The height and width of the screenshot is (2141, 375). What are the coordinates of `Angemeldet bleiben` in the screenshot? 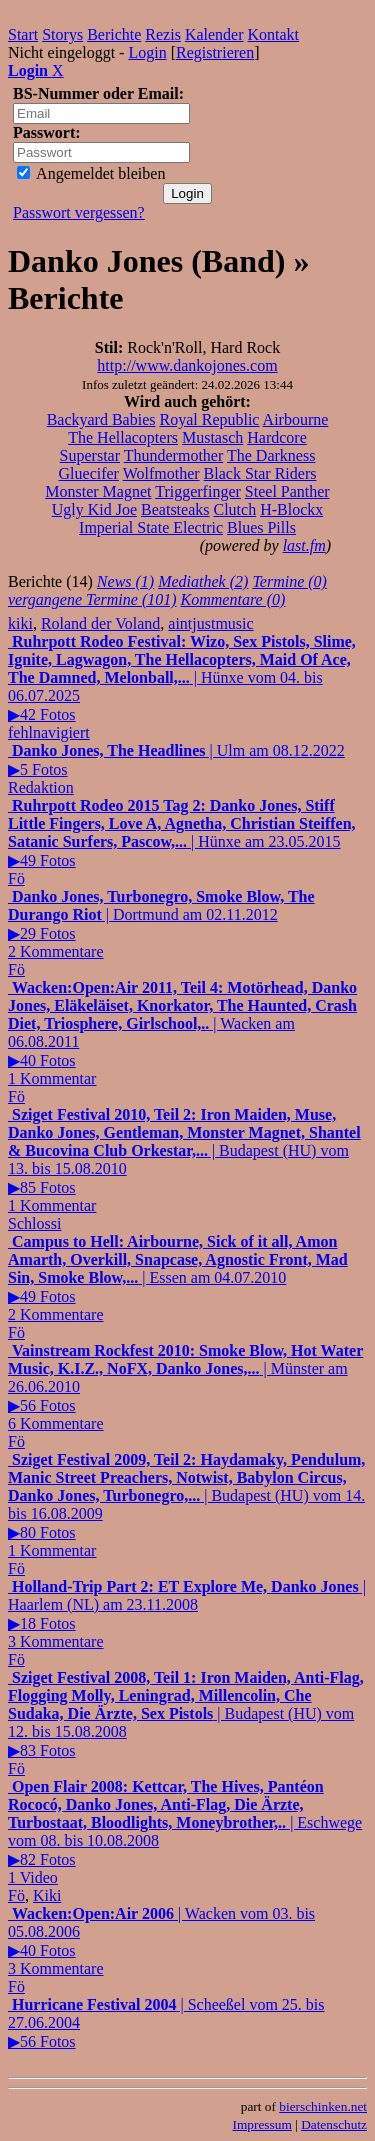 It's located at (91, 173).